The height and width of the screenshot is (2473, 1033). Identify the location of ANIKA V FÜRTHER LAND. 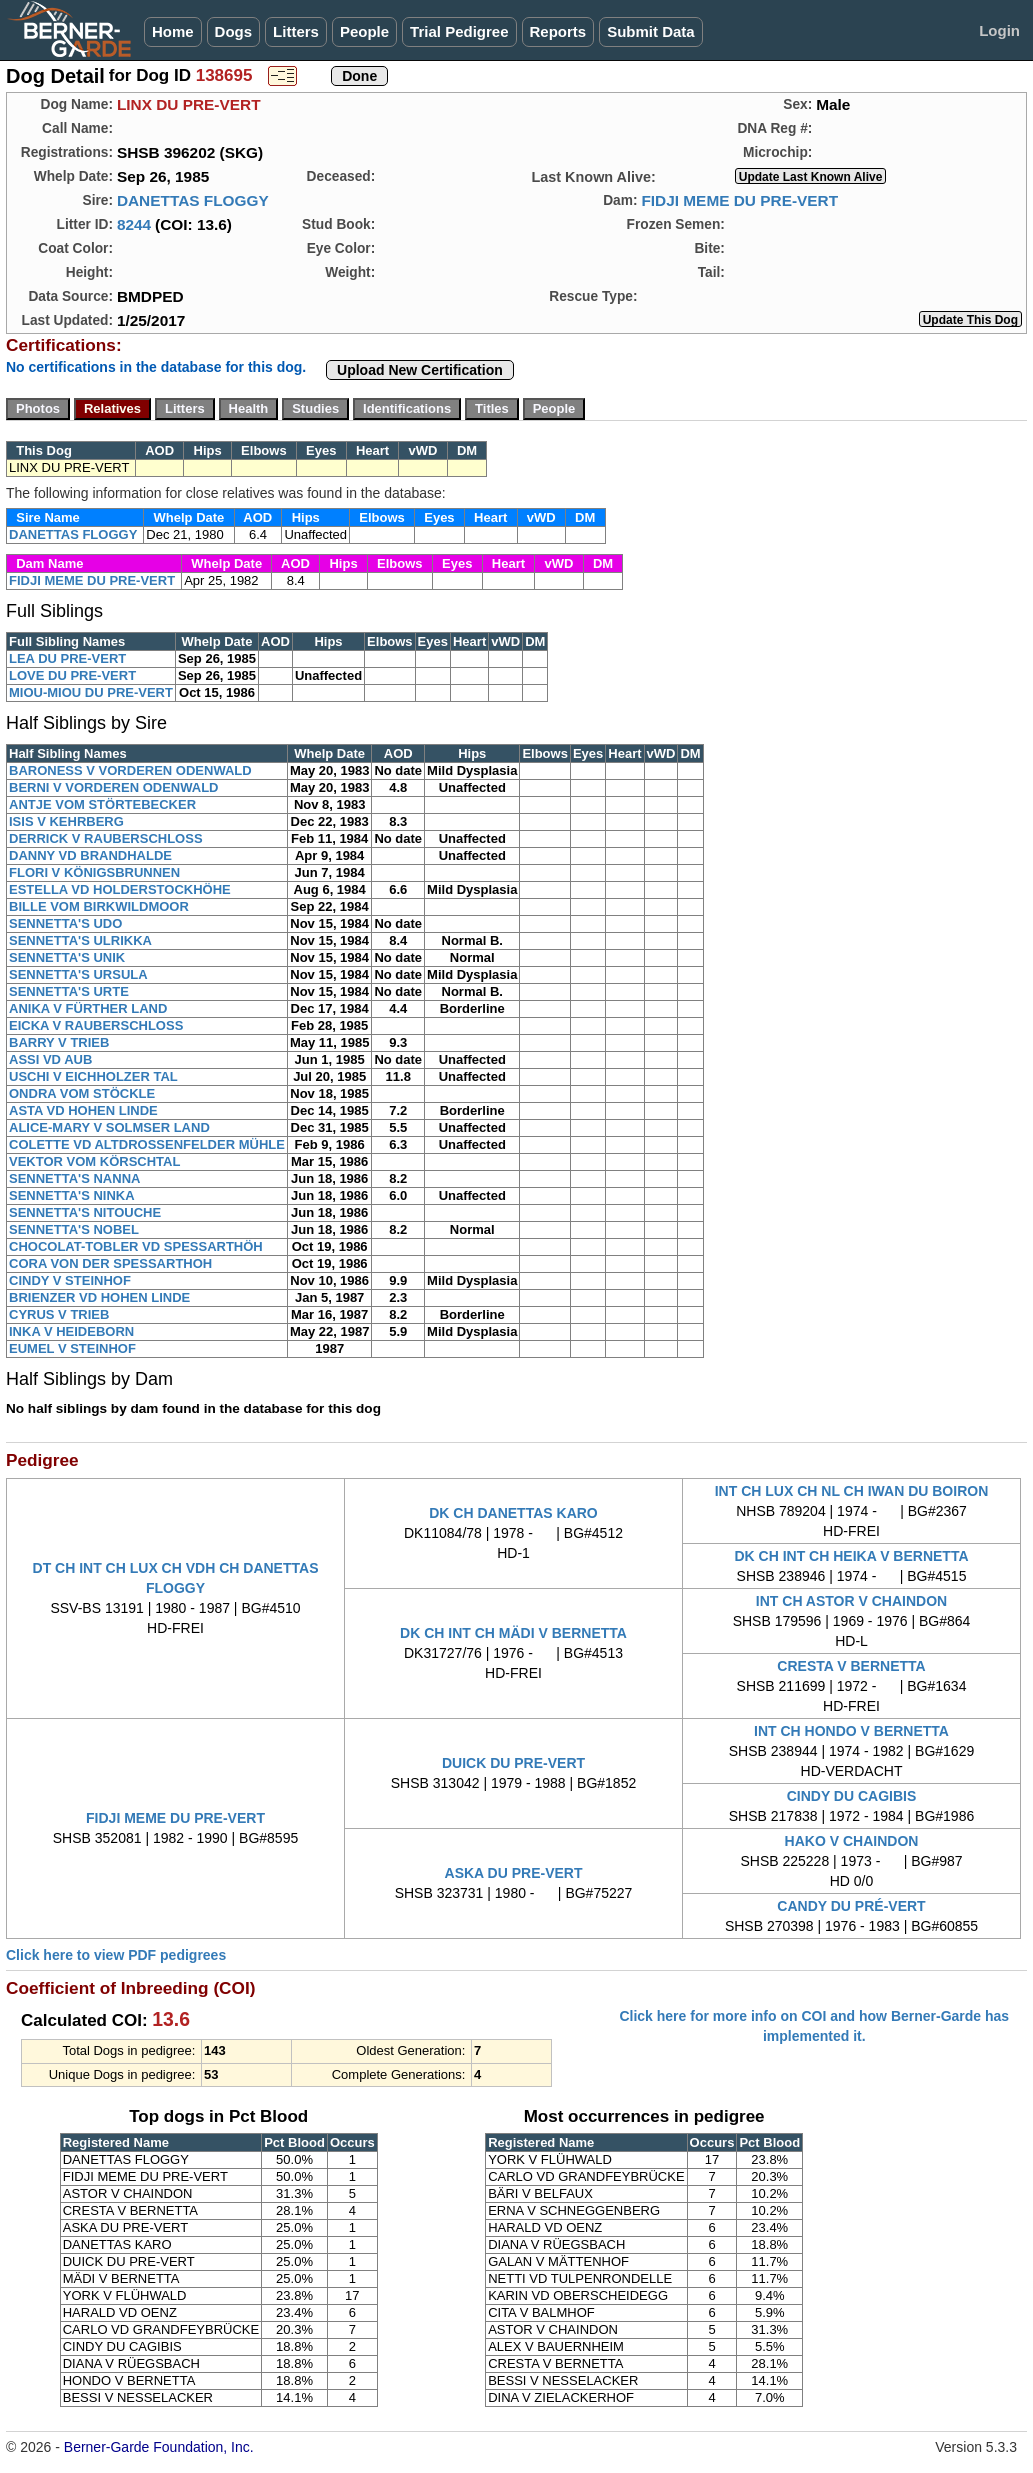
(88, 1008).